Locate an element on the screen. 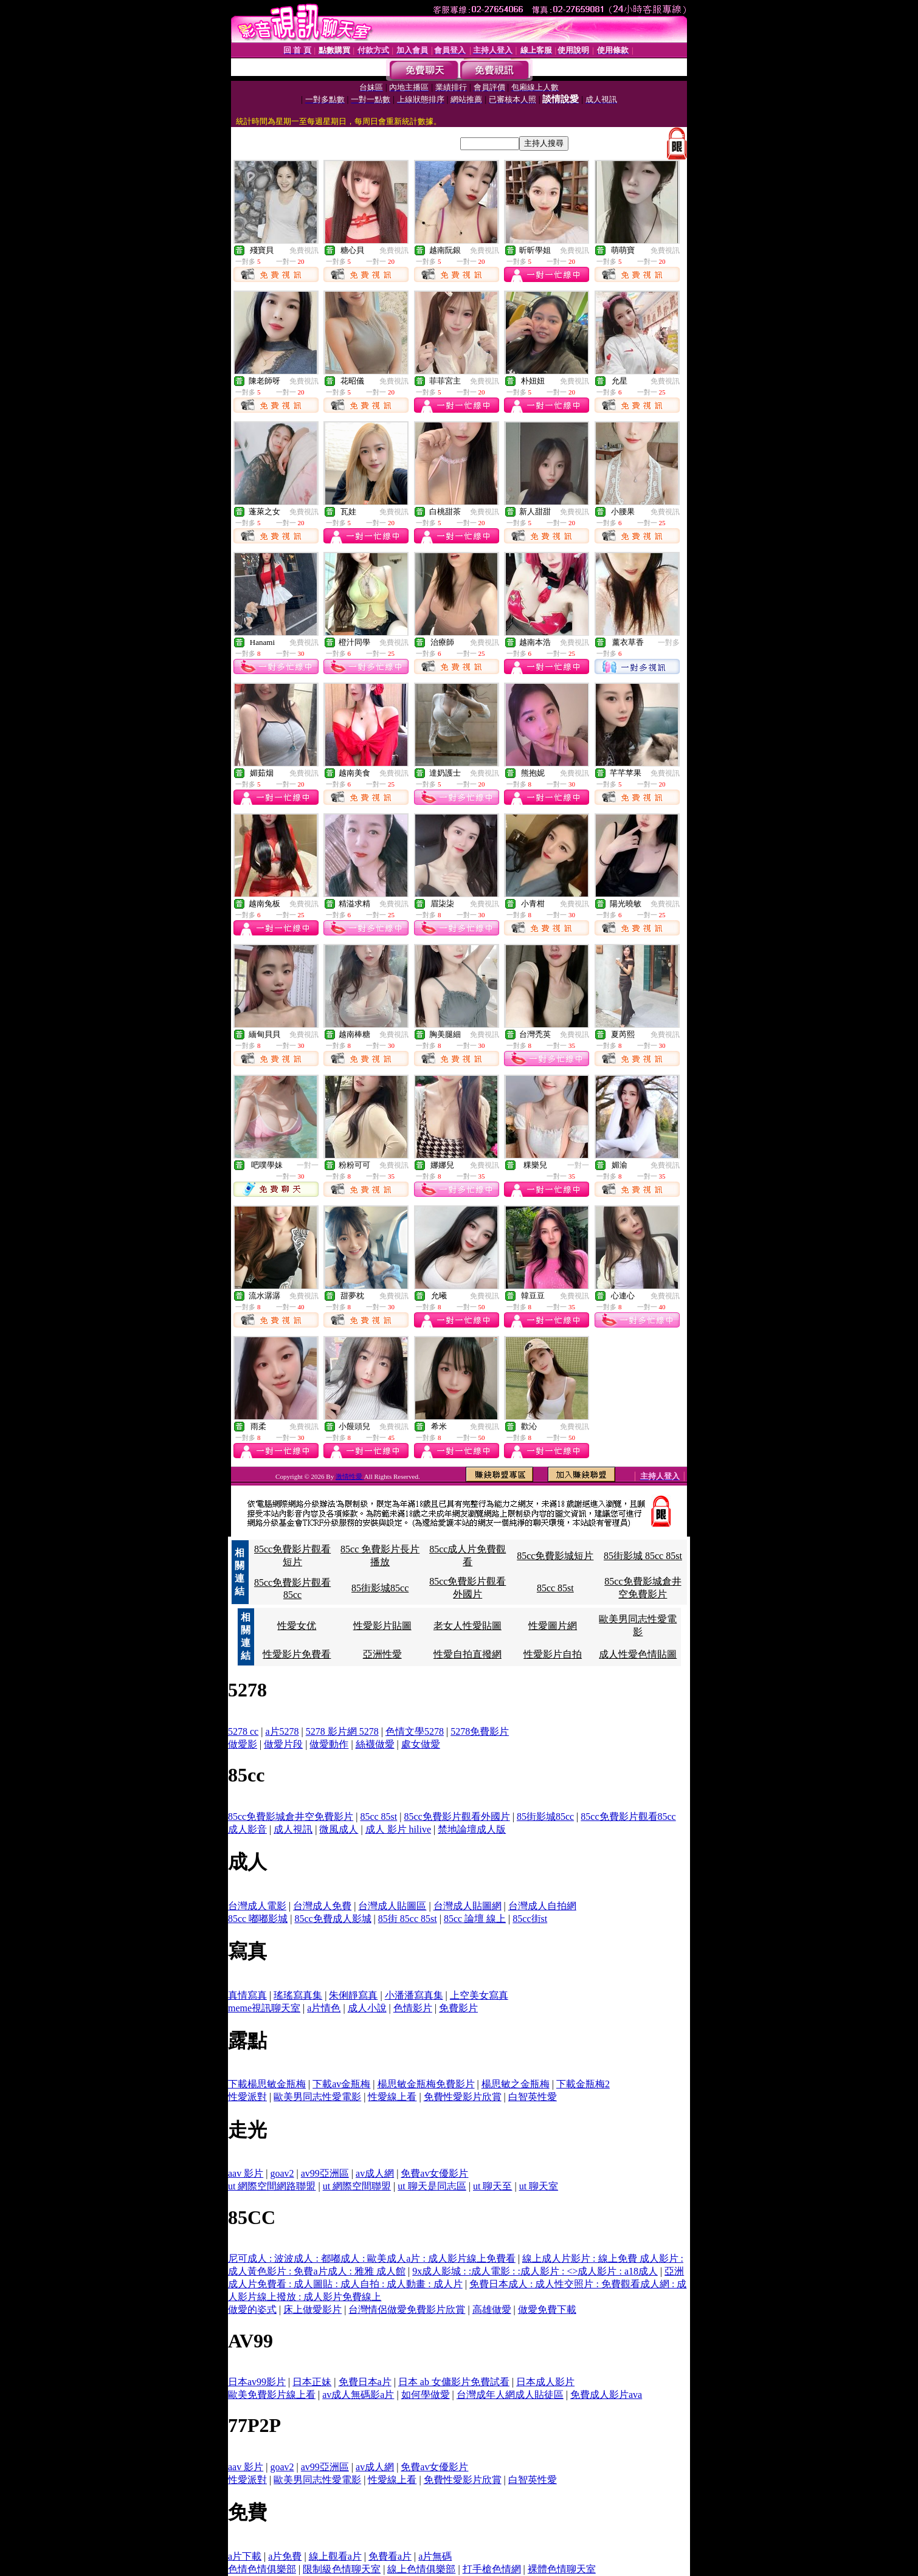 The height and width of the screenshot is (2576, 918). 下載楊思敏金瓶梅 is located at coordinates (267, 2084).